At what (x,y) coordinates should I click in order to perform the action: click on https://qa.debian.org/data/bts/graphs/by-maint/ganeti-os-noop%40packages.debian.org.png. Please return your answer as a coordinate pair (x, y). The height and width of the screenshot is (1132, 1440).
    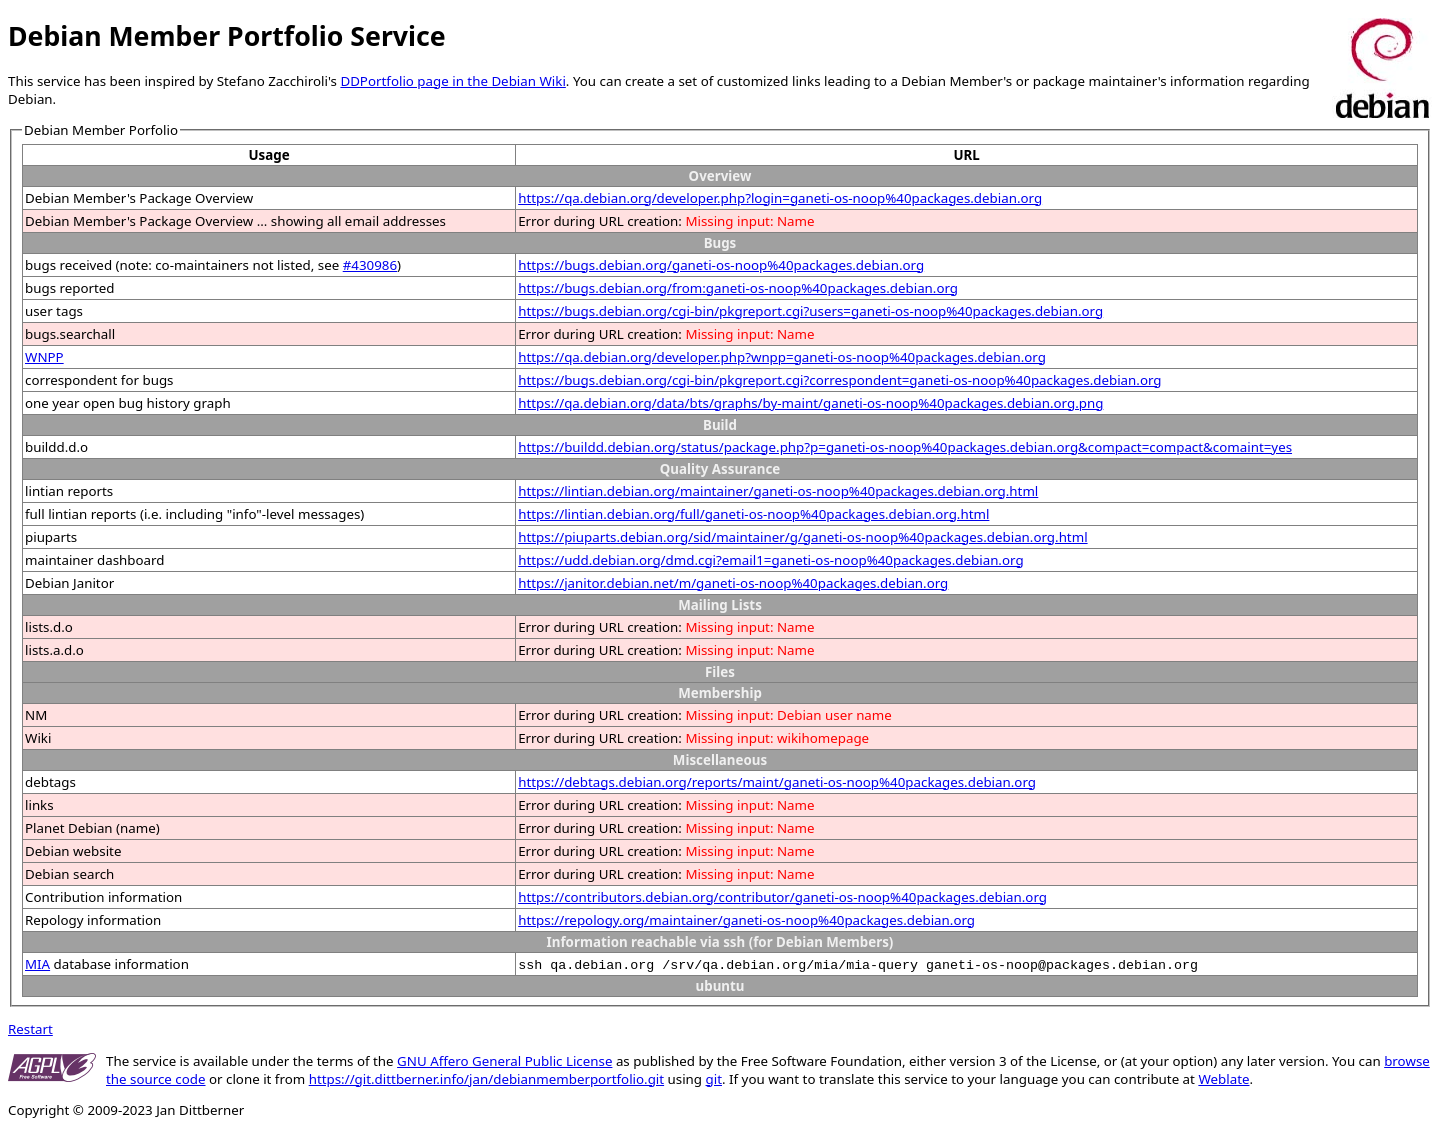
    Looking at the image, I should click on (810, 403).